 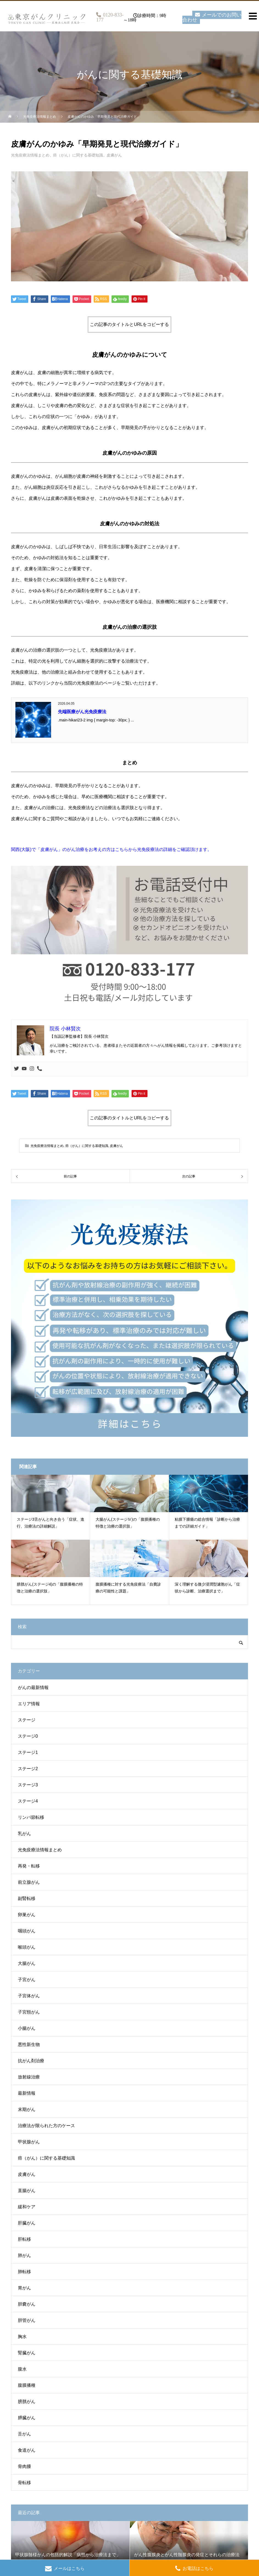 I want to click on 皮膚がん, so click(x=114, y=155).